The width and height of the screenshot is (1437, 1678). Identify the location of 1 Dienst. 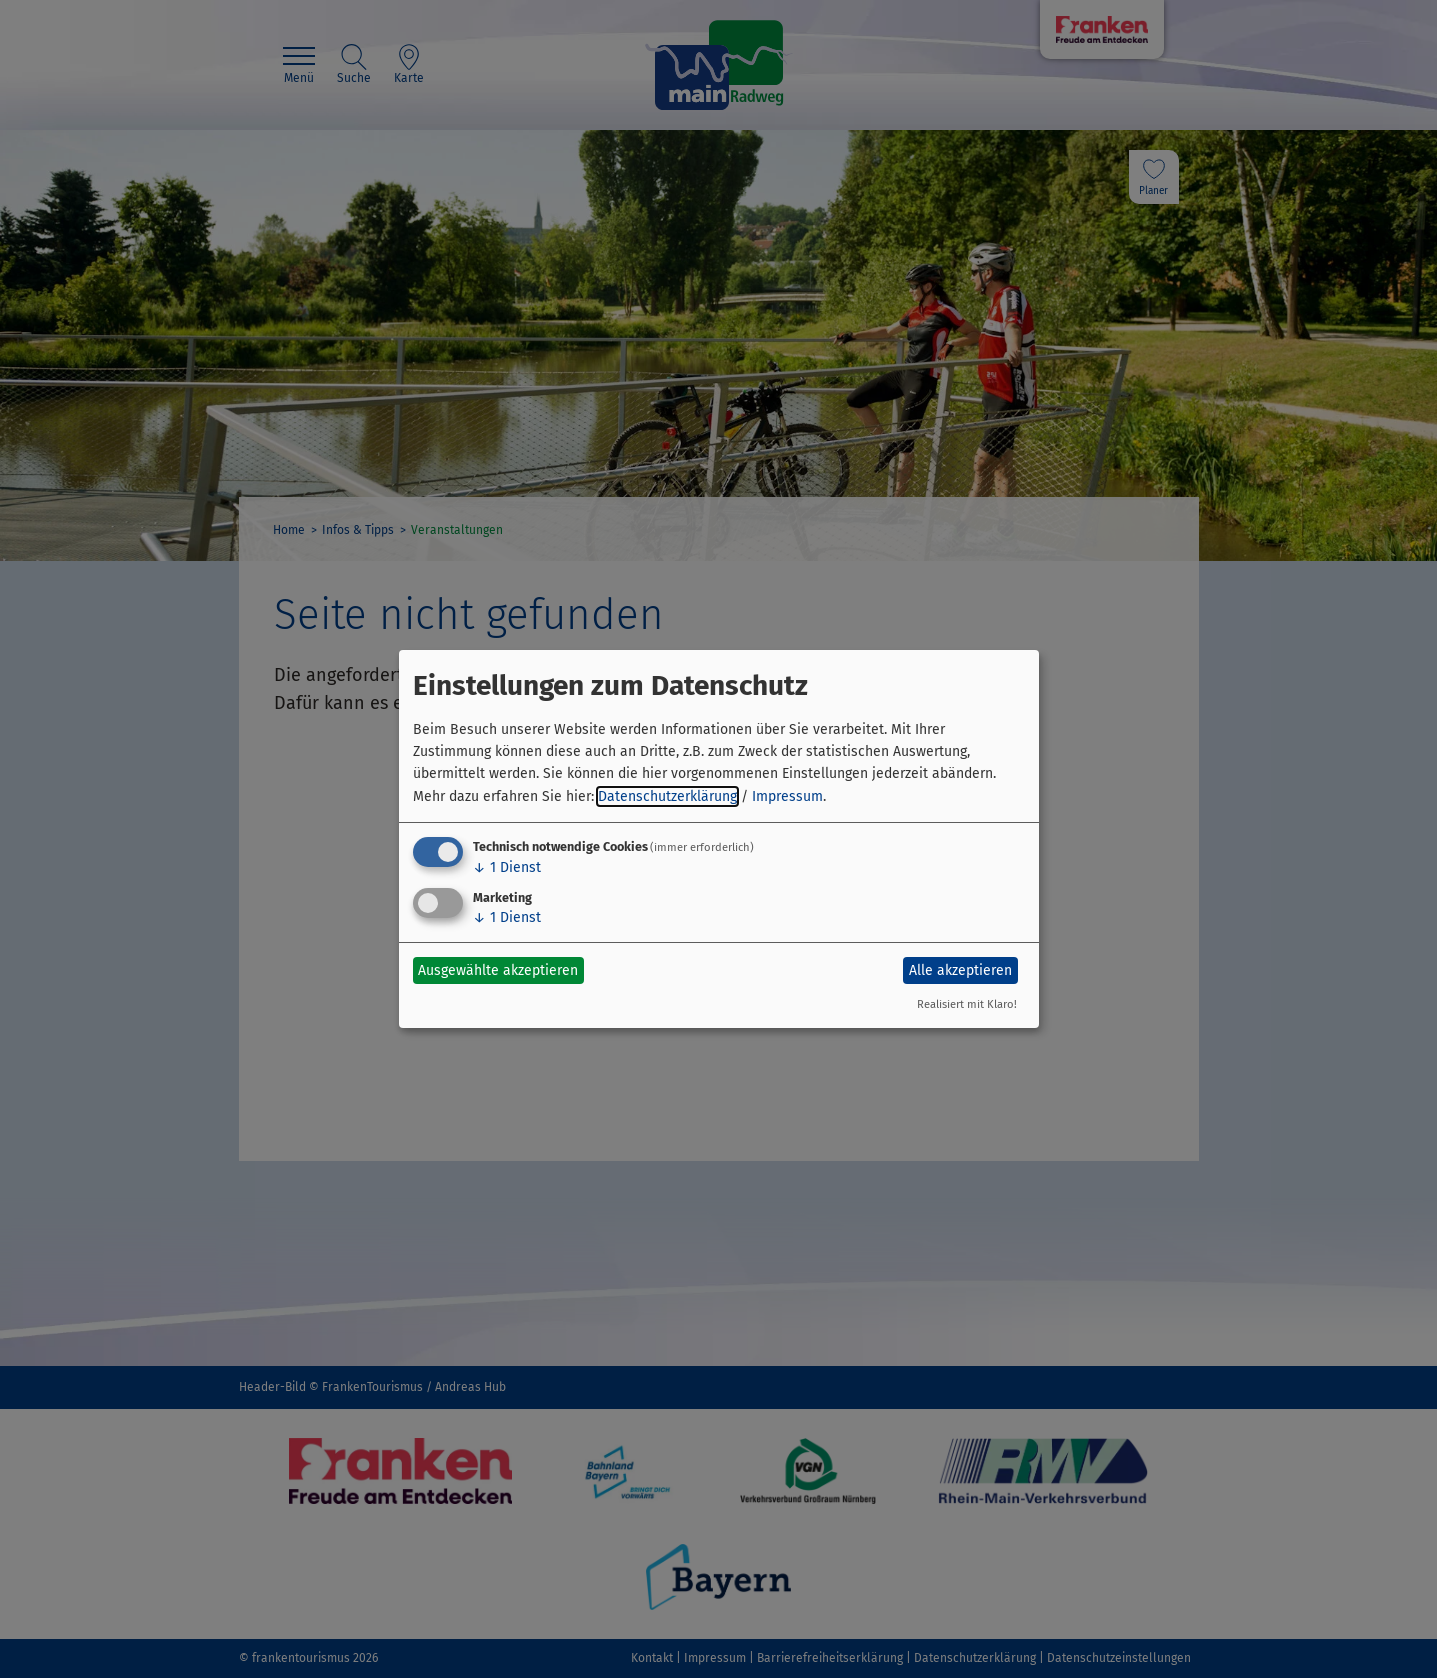
(507, 867).